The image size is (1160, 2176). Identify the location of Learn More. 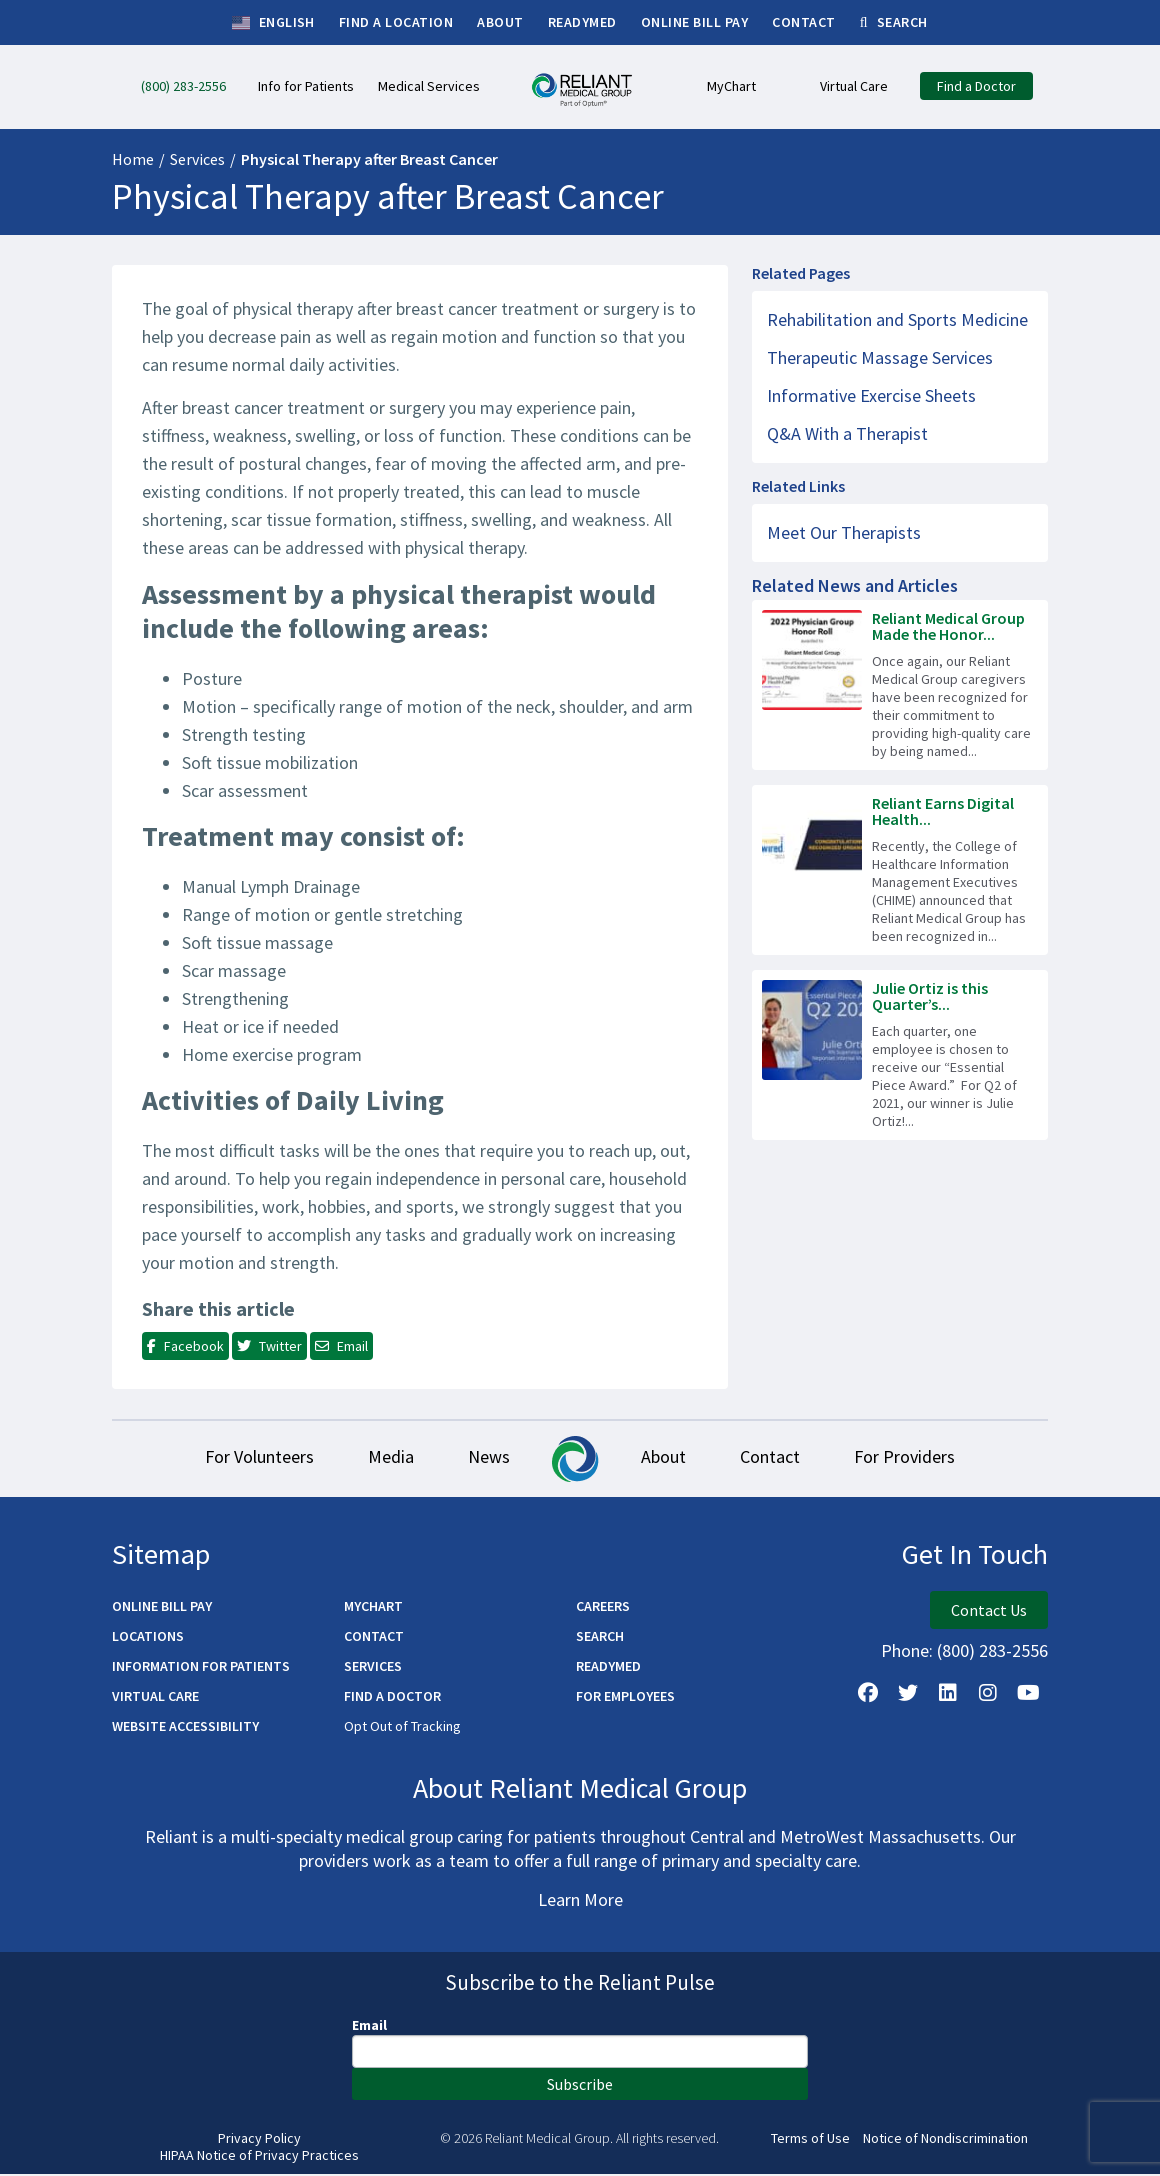
(580, 1901).